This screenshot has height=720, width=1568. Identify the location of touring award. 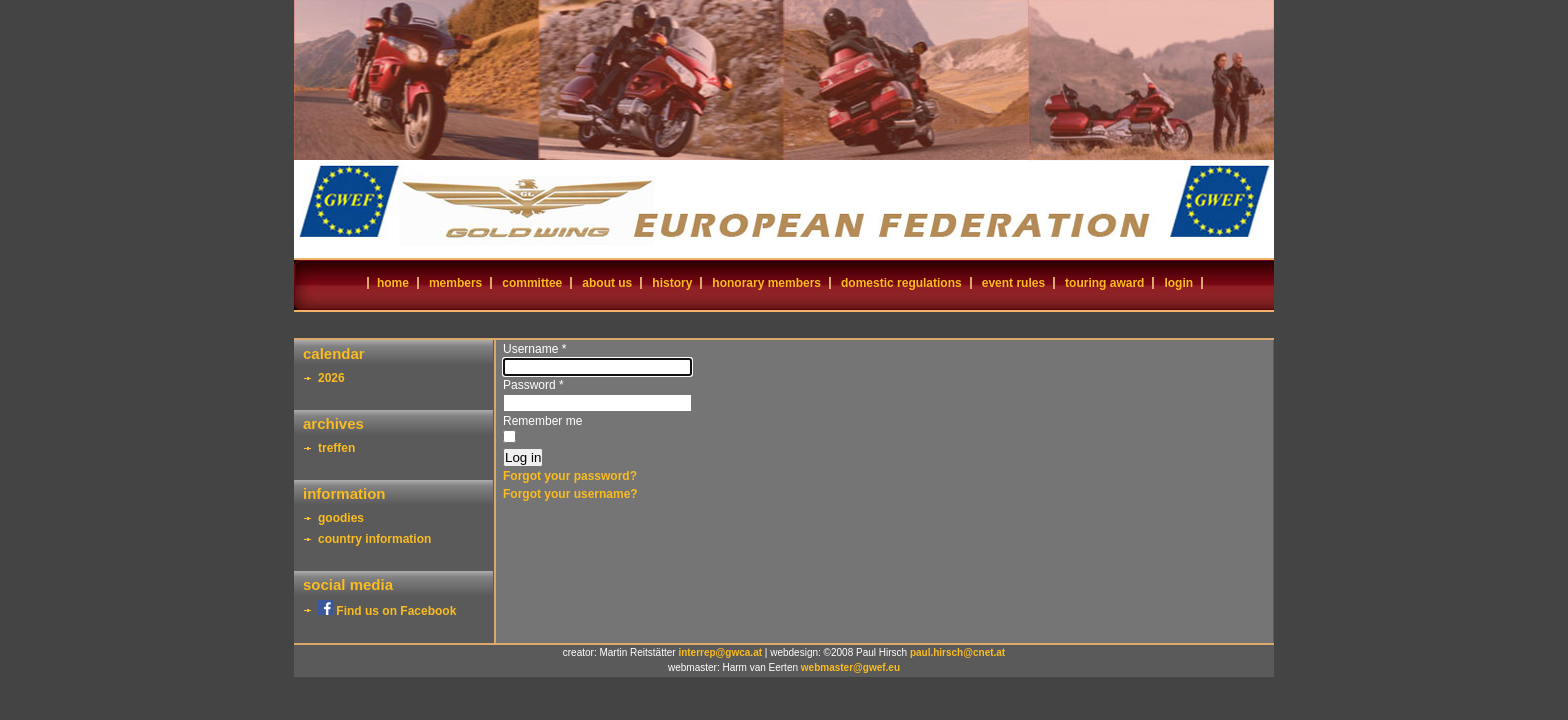
(1104, 283).